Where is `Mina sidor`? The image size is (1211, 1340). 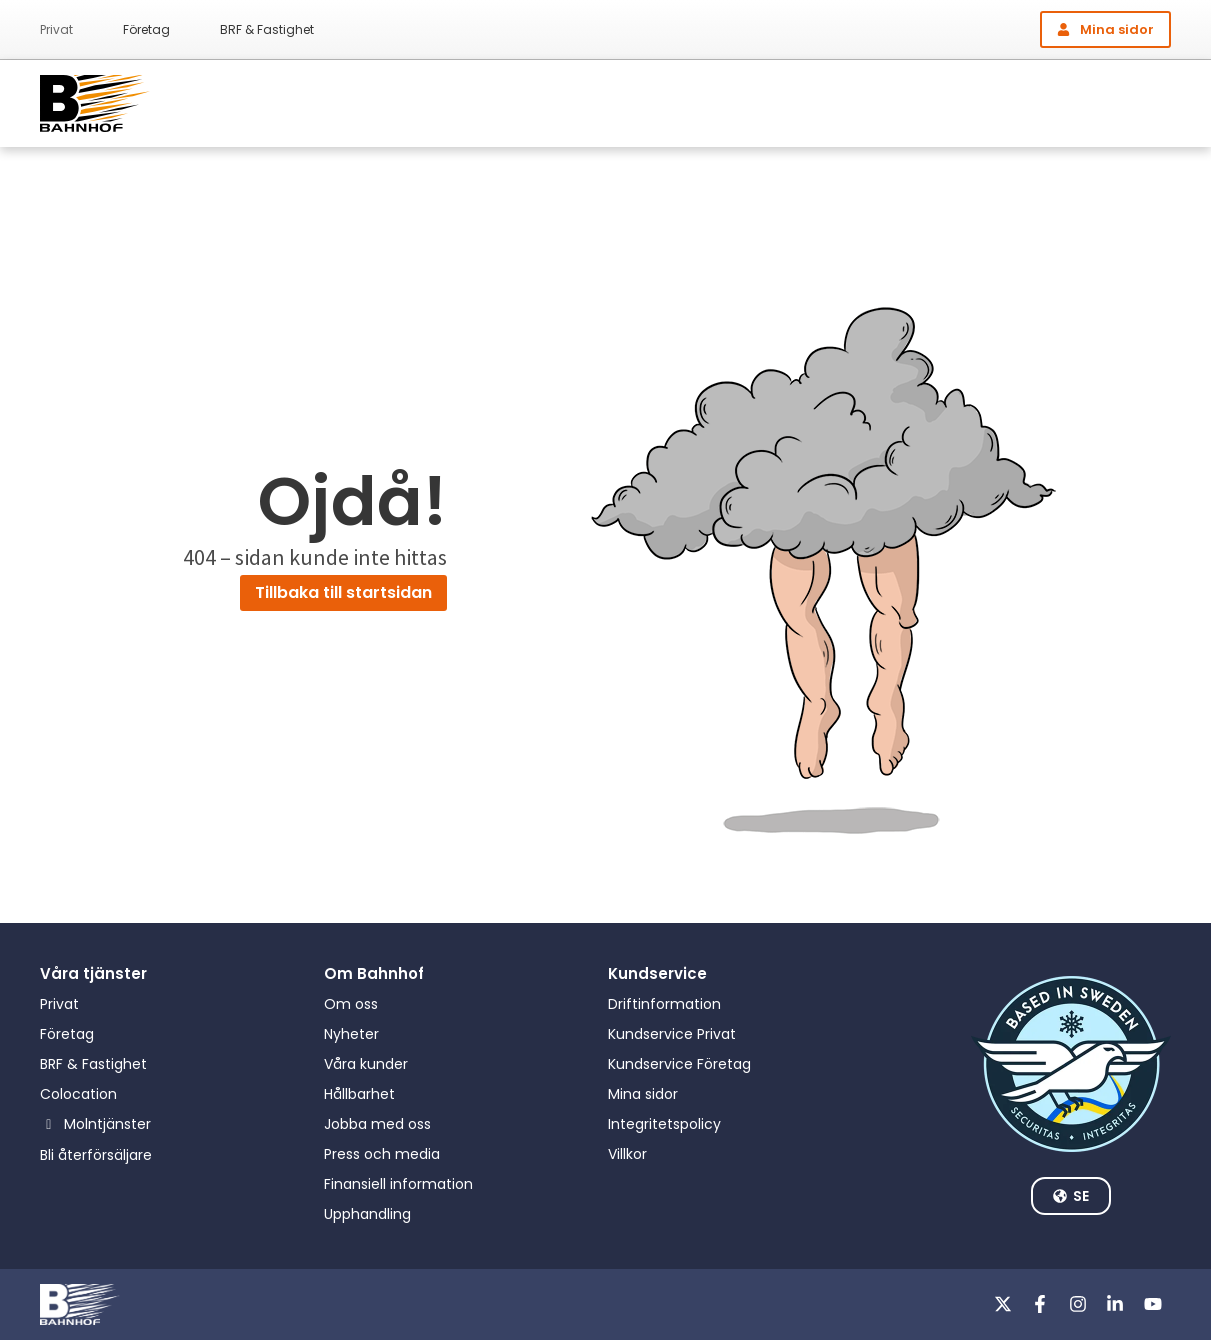 Mina sidor is located at coordinates (643, 1094).